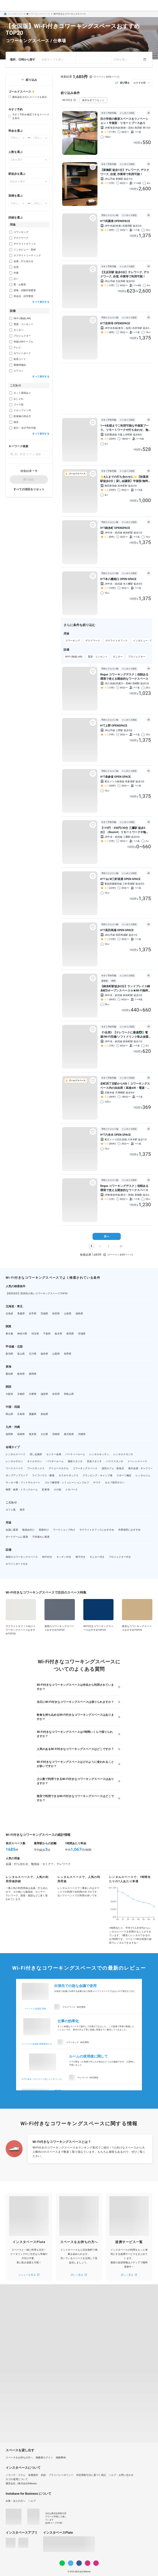  Describe the element at coordinates (22, 1556) in the screenshot. I see `個室のコワーキングスペース` at that location.